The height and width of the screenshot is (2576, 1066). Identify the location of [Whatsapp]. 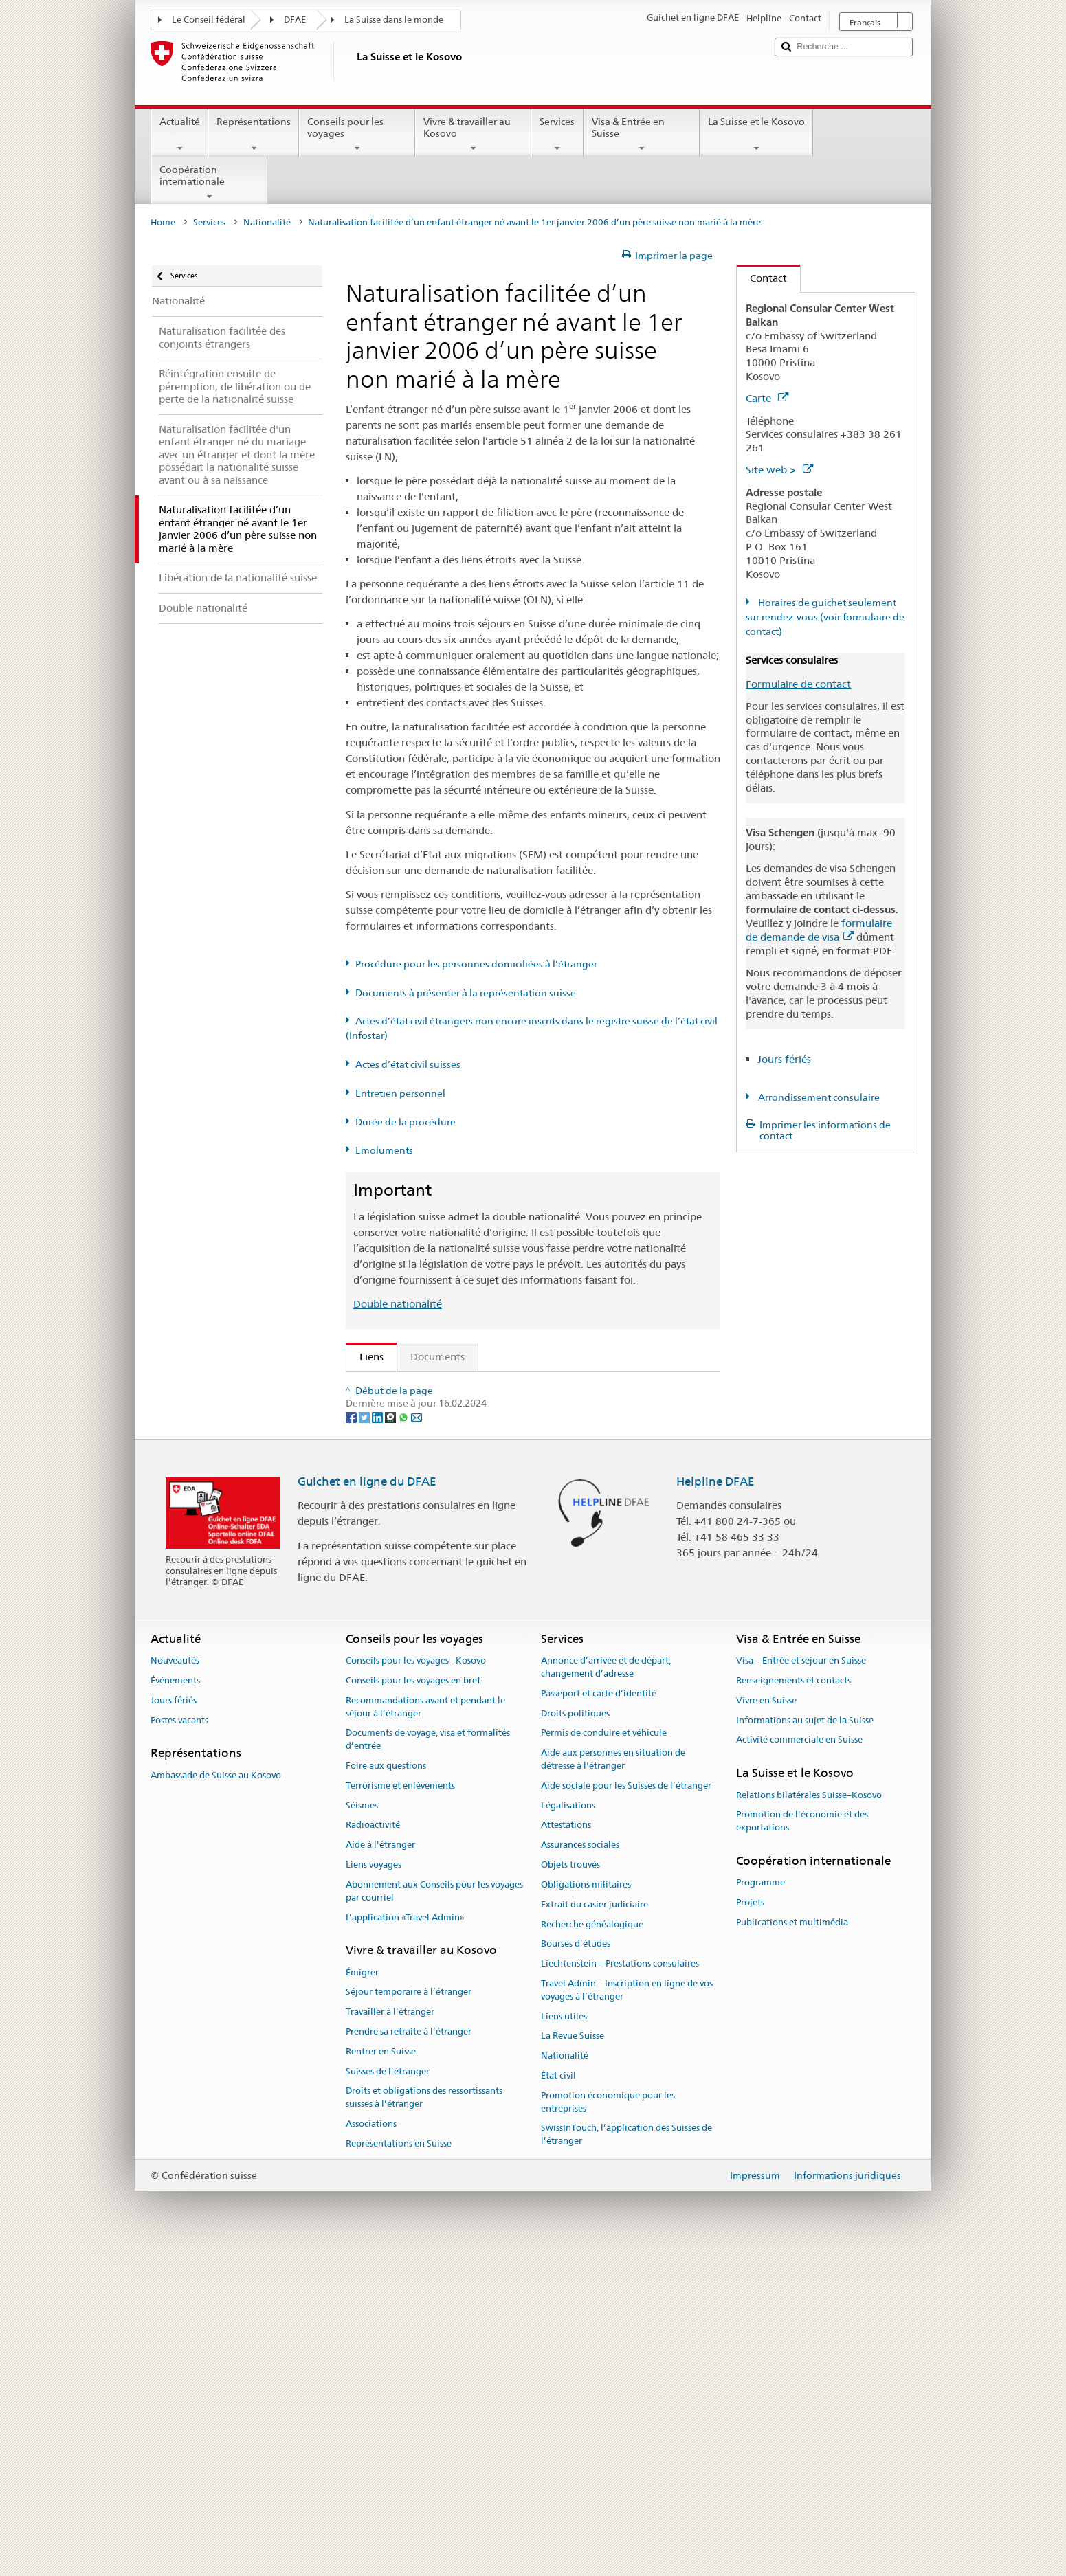
(404, 1740).